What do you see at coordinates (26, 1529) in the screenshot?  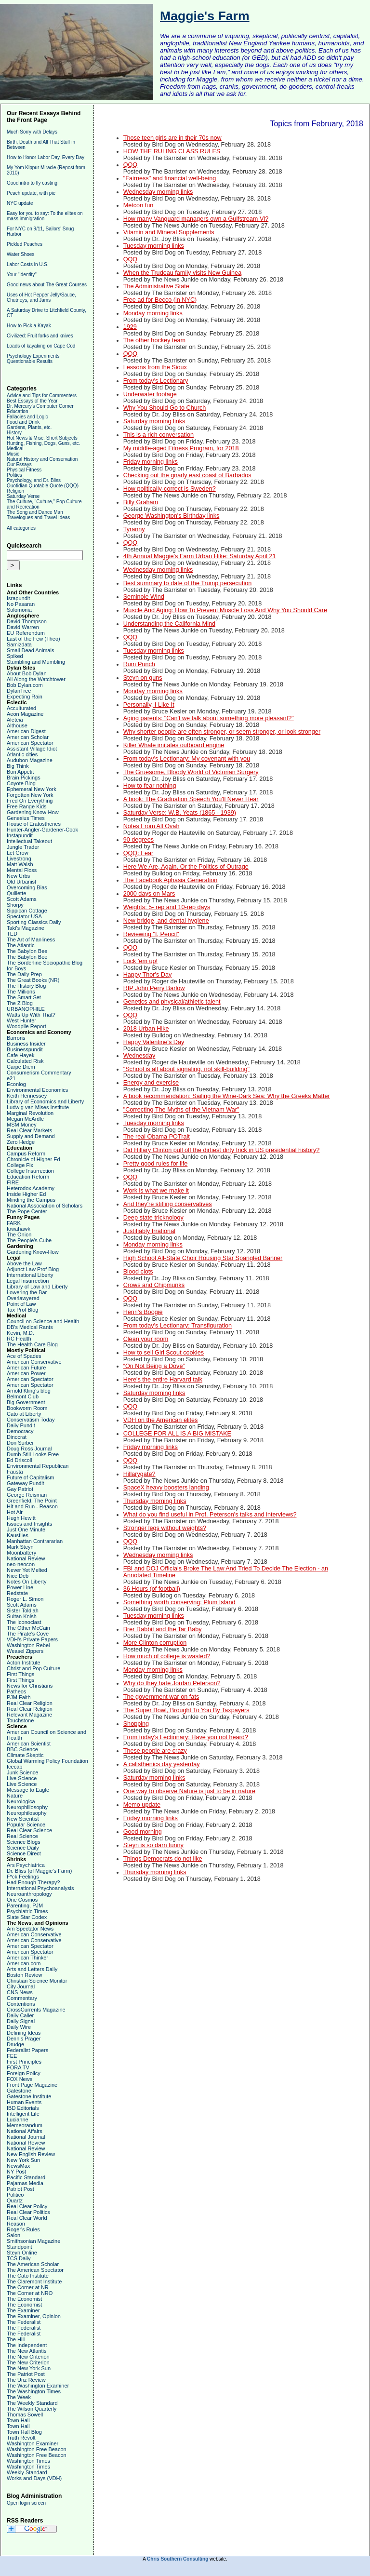 I see `Just One Minute` at bounding box center [26, 1529].